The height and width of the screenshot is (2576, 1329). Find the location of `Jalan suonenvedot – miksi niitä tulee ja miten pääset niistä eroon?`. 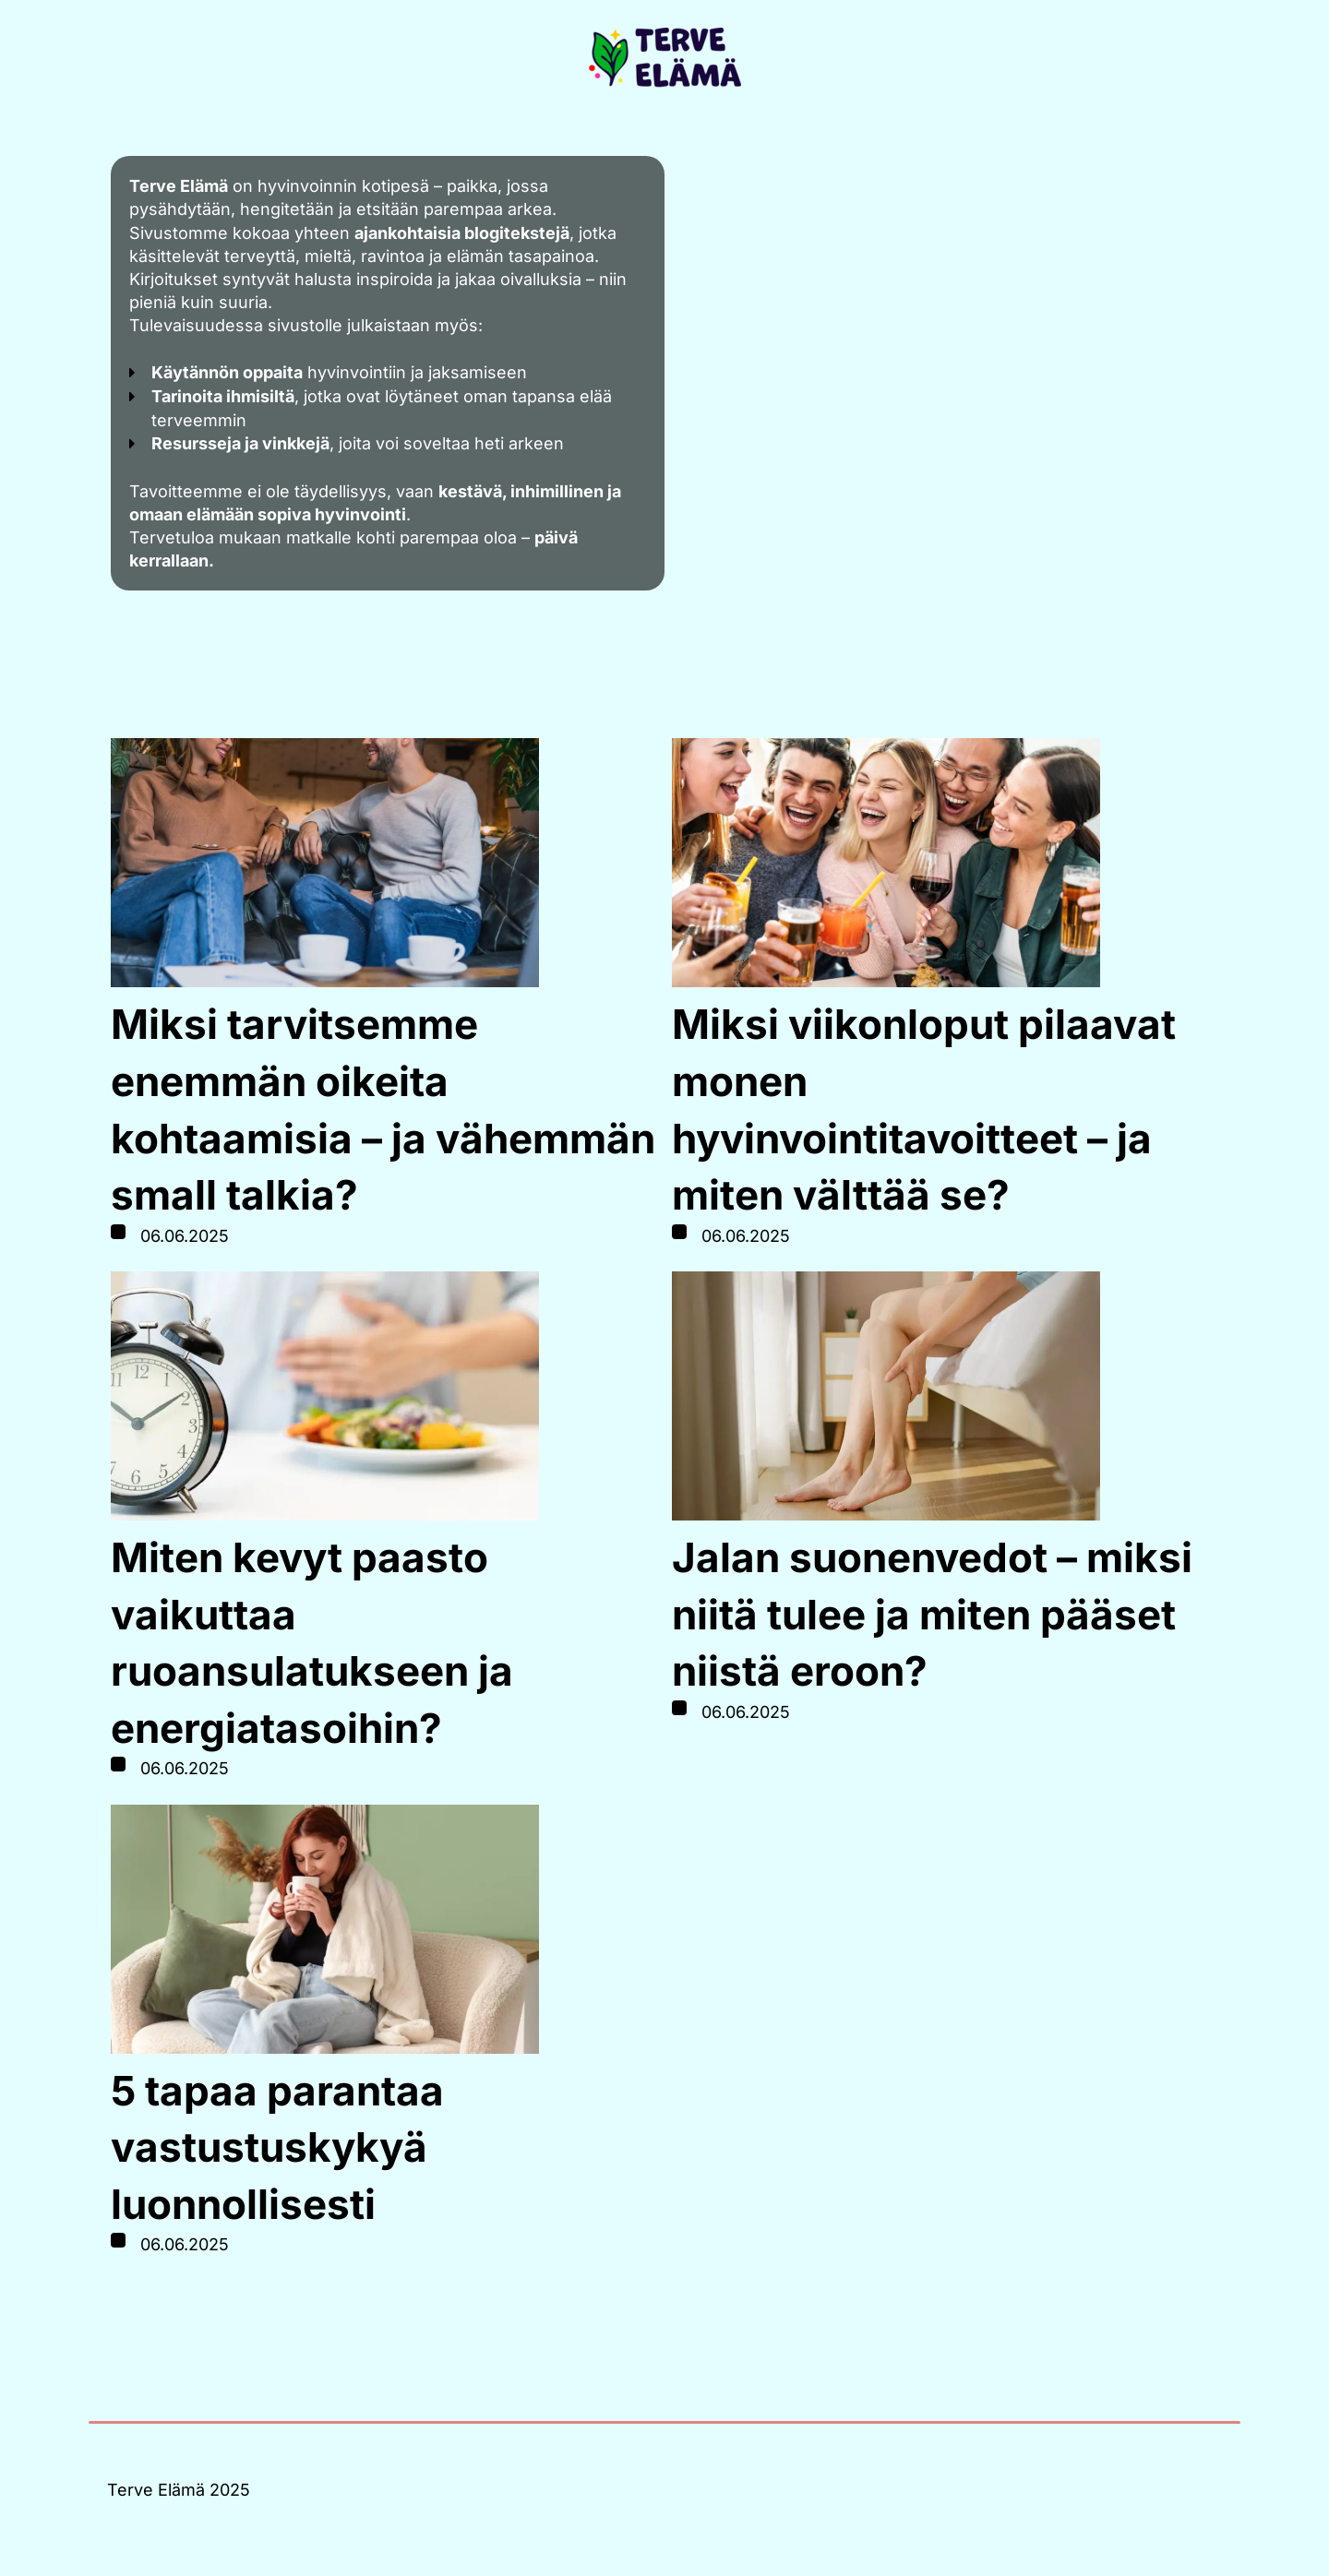

Jalan suonenvedot – miksi niitä tulee ja miten pääset niistä eroon? is located at coordinates (932, 1614).